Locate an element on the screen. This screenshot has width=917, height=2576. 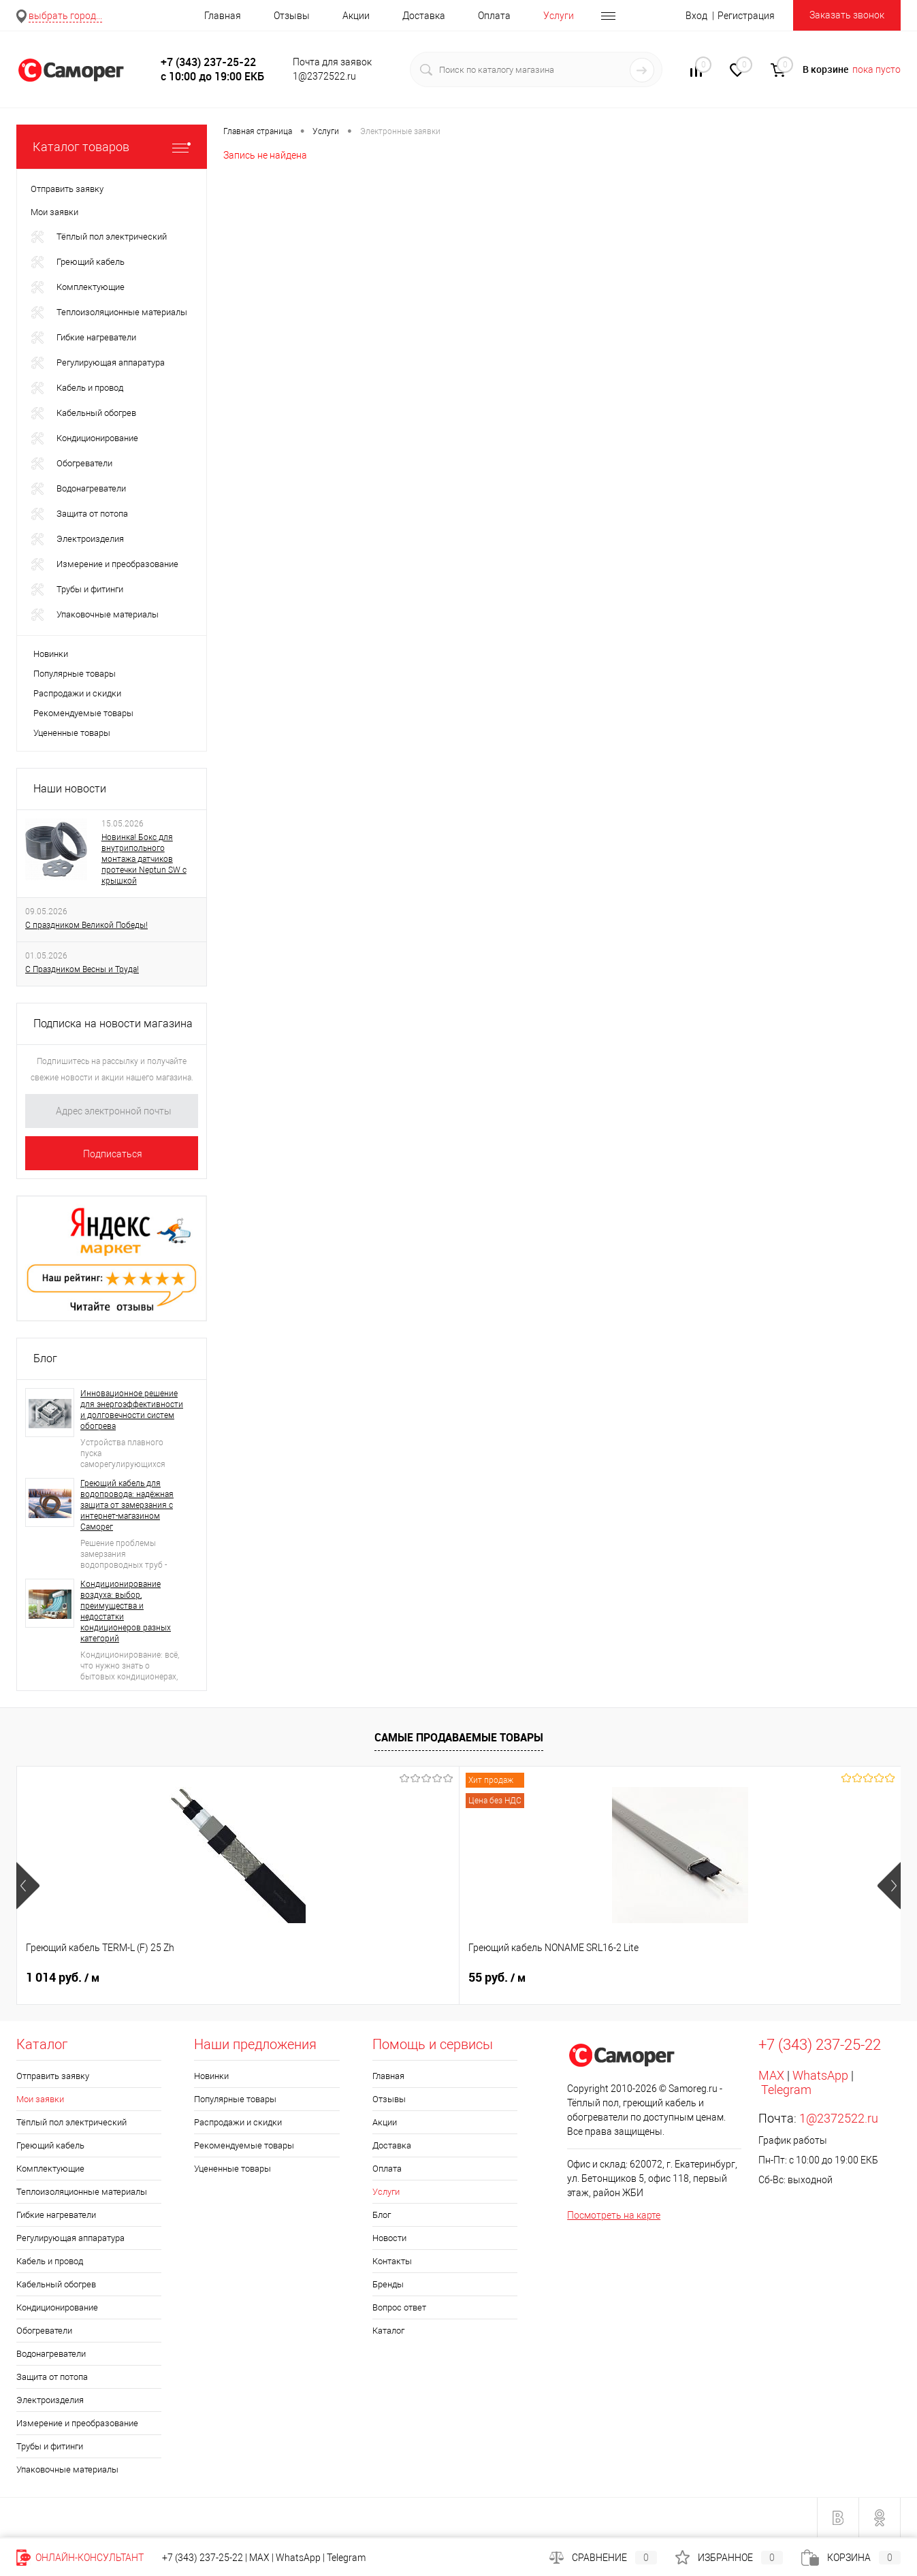
Популярные товары is located at coordinates (74, 674).